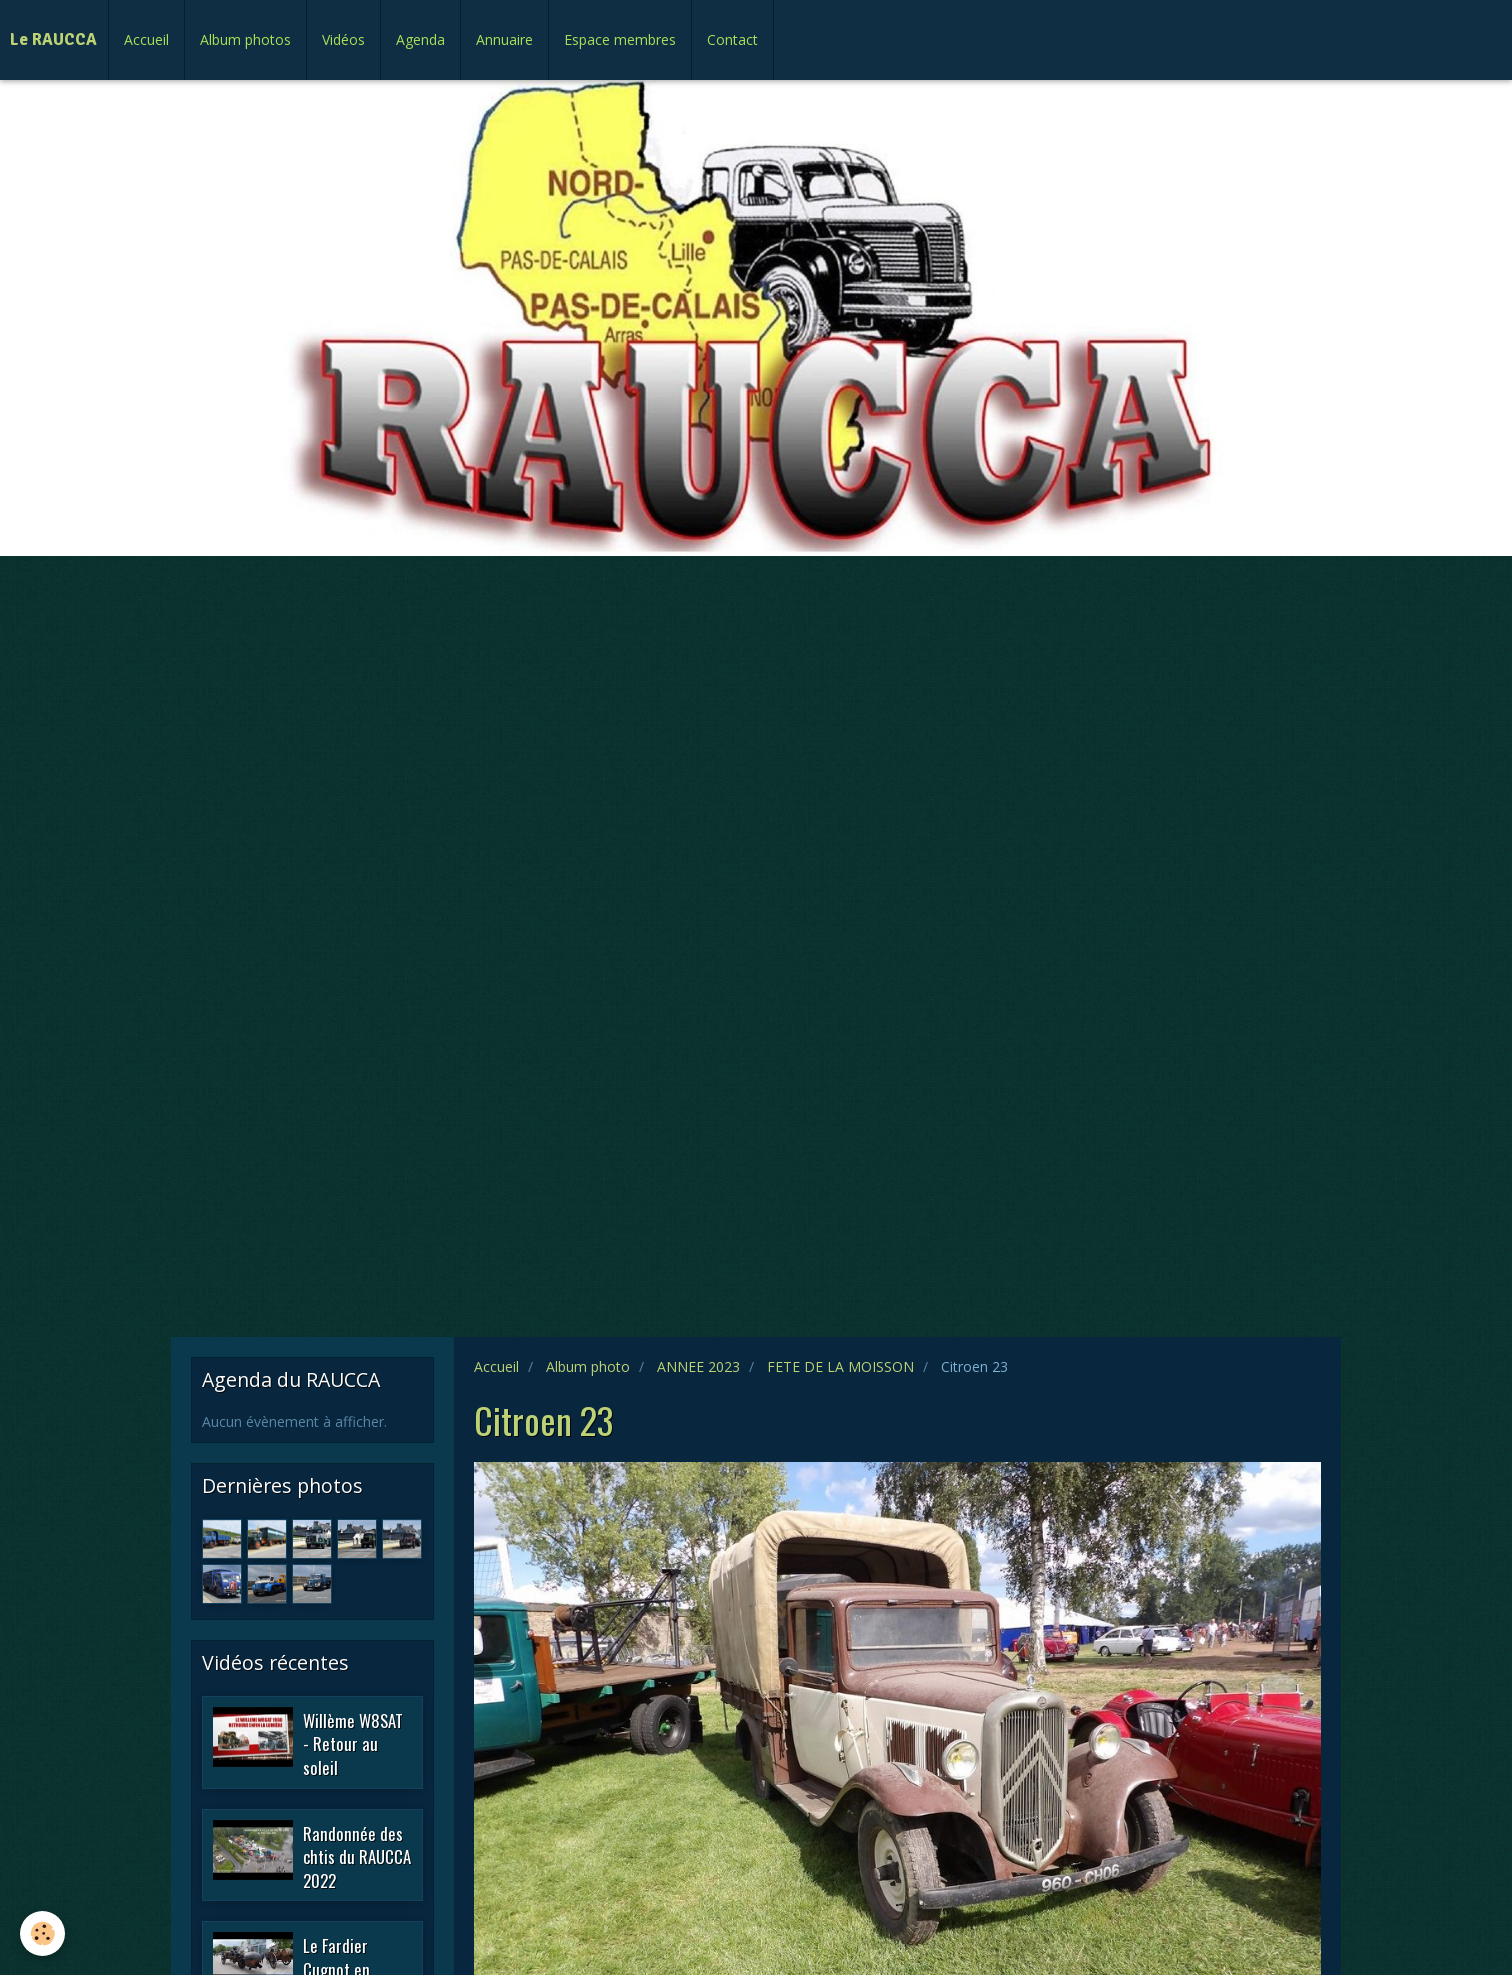 The image size is (1512, 1975). Describe the element at coordinates (698, 1366) in the screenshot. I see `ANNEE 2023` at that location.